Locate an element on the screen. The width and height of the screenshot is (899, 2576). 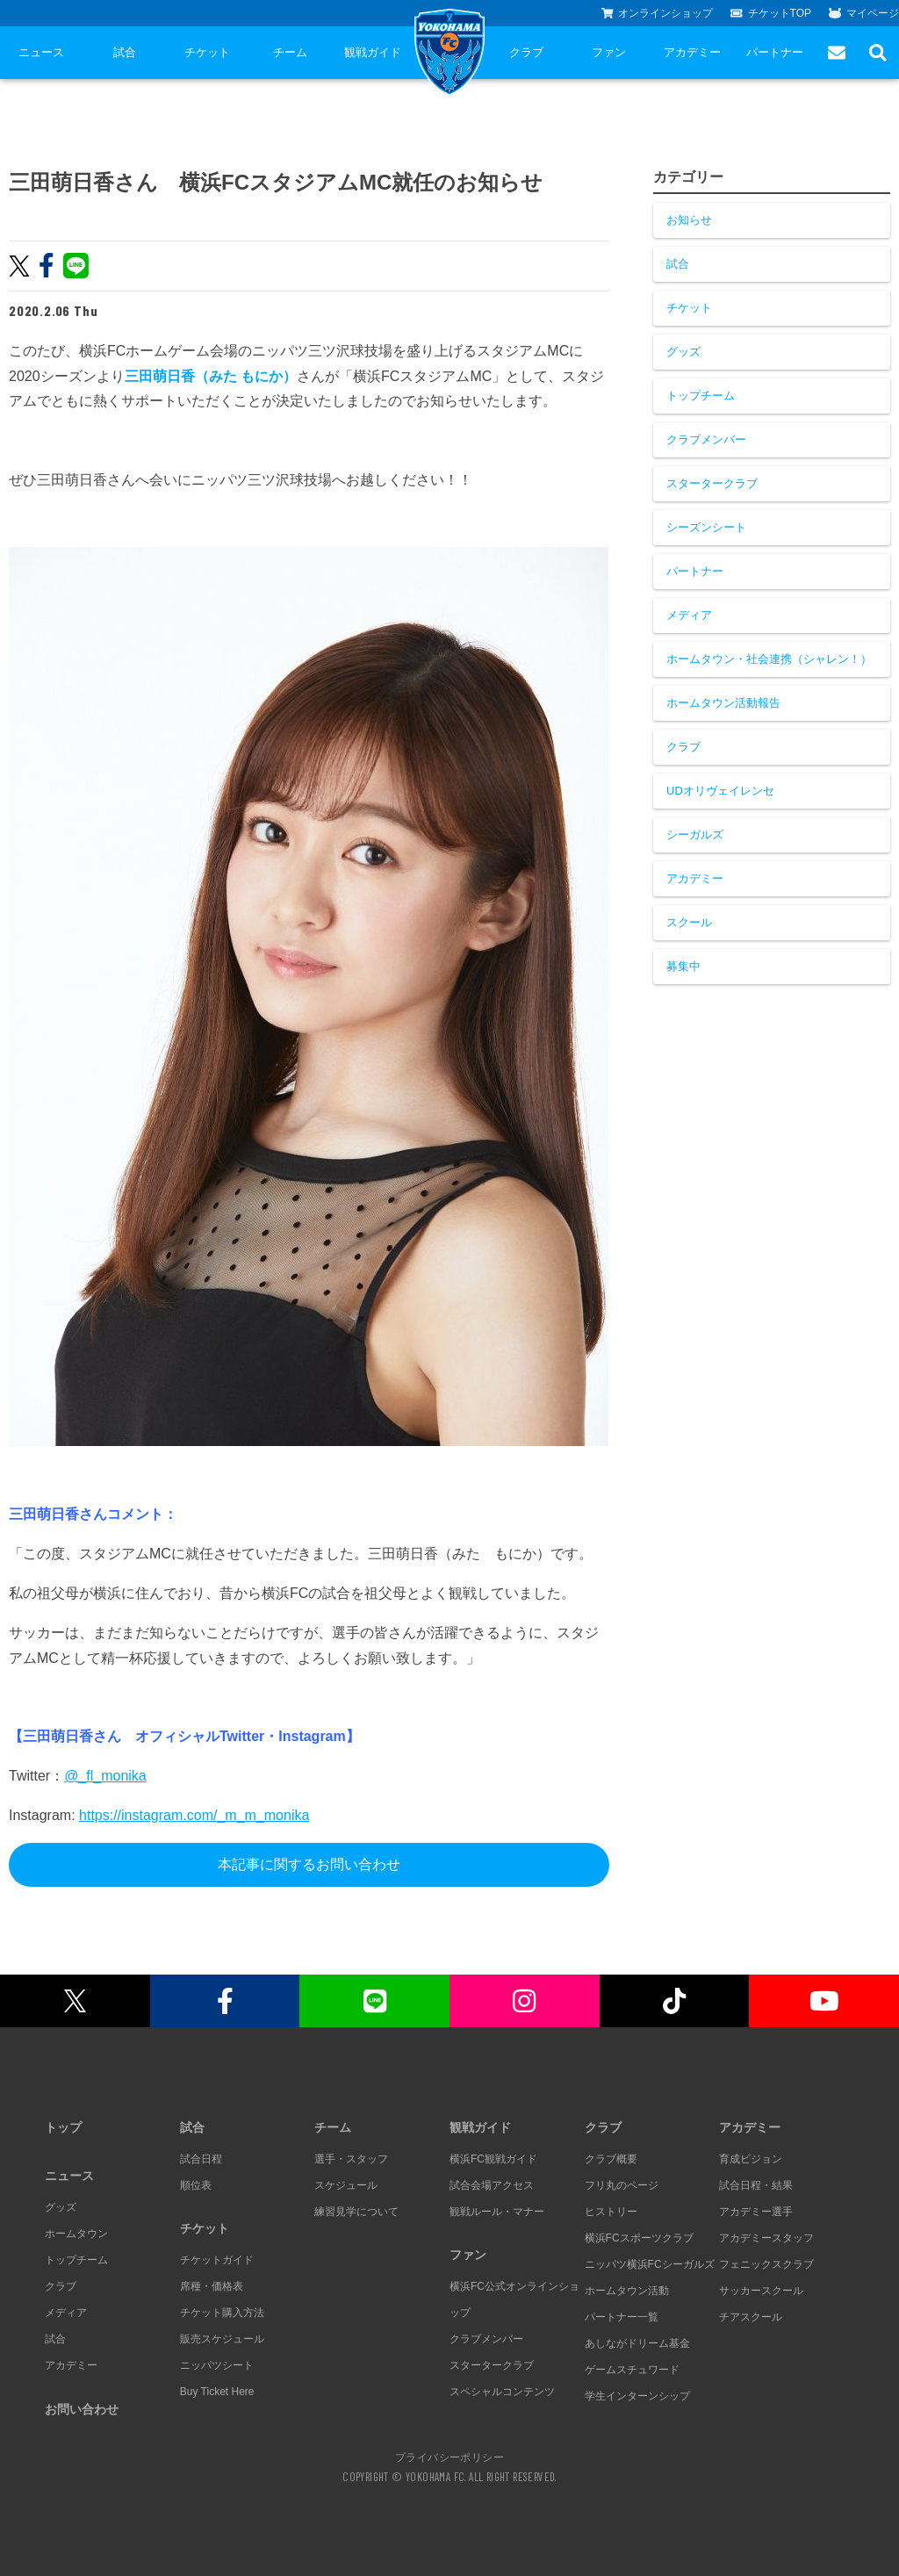
アカデミースタッフ is located at coordinates (766, 2238).